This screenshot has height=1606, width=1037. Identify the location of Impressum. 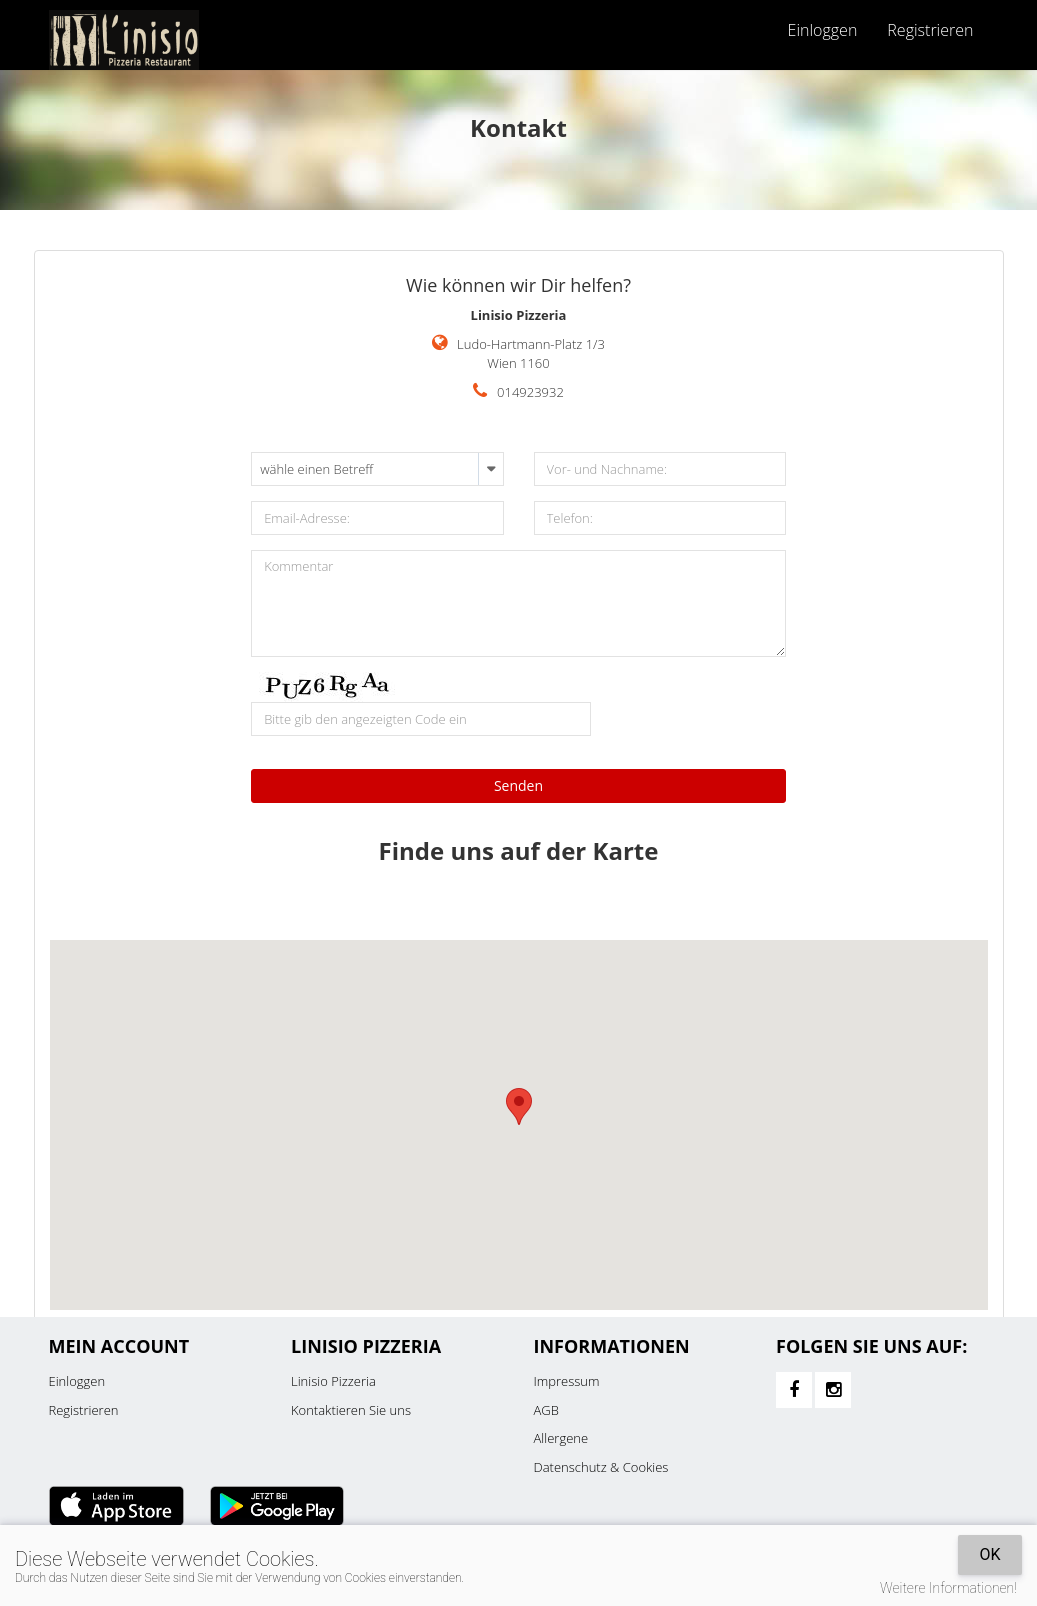
(567, 1381).